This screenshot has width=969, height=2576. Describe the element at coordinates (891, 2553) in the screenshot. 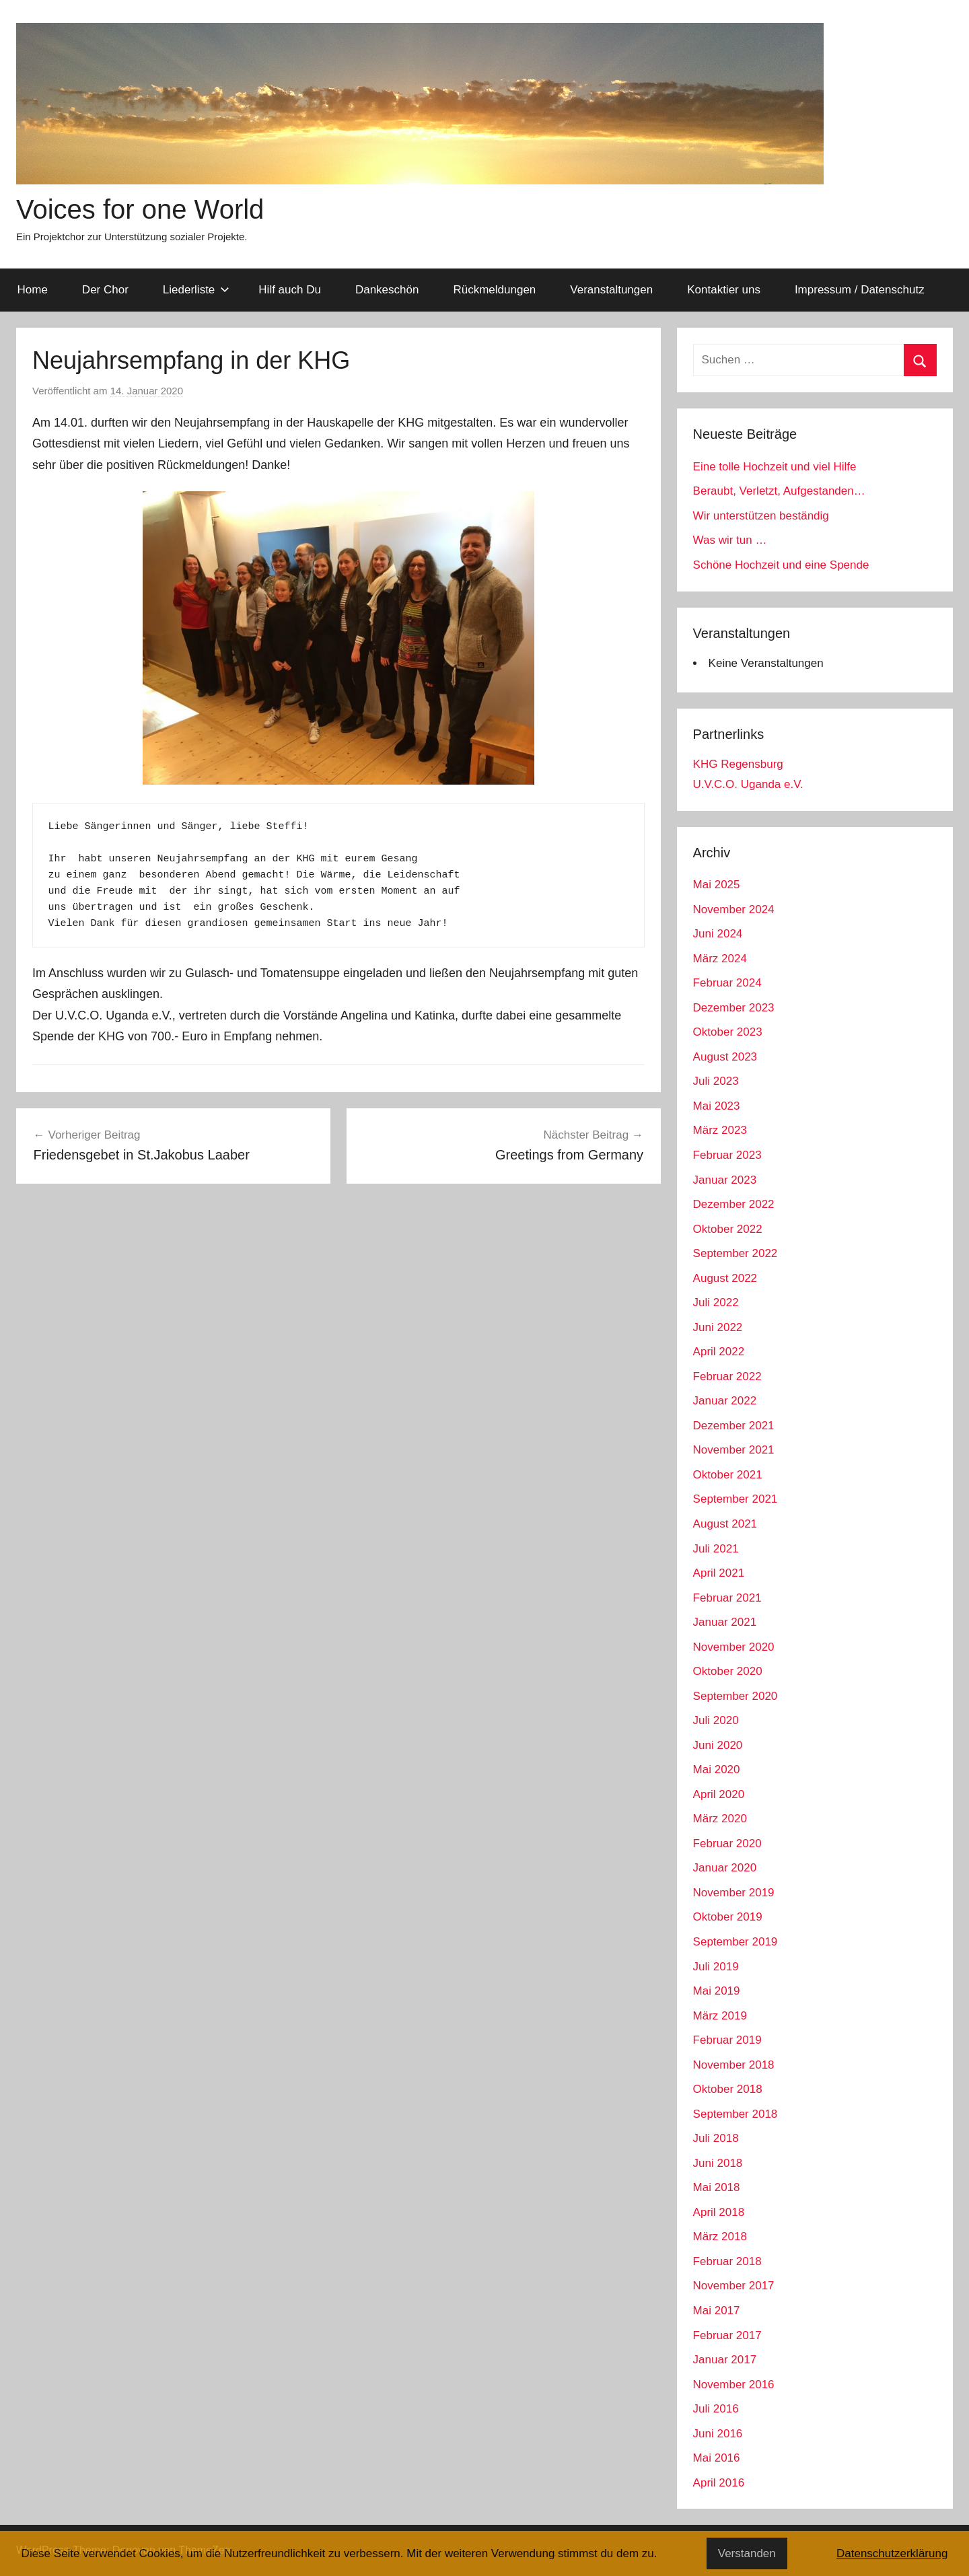

I see `Datenschutzerklärung` at that location.